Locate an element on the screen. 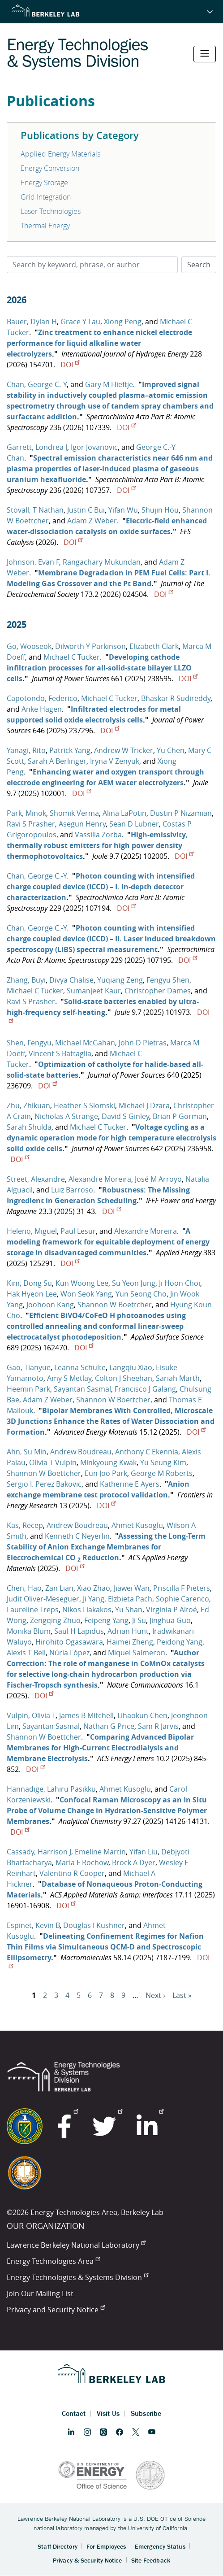 Image resolution: width=223 pixels, height=2576 pixels. Vassilia Zorba is located at coordinates (98, 835).